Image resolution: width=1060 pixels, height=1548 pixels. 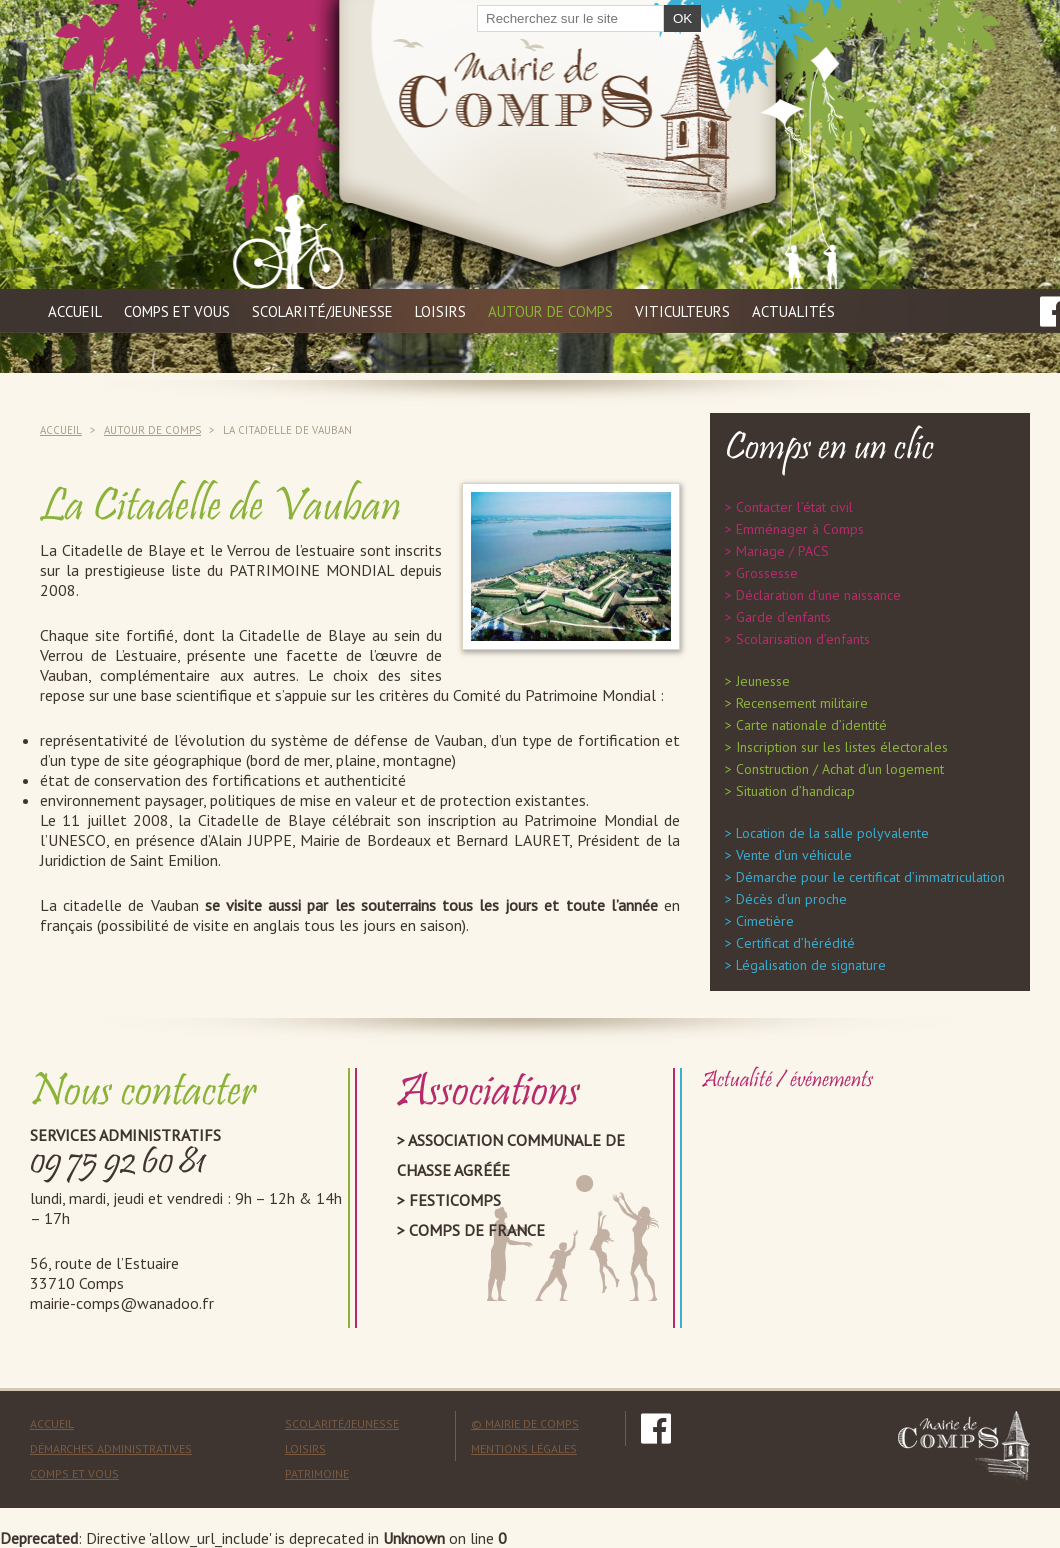 What do you see at coordinates (525, 1423) in the screenshot?
I see `© mairie de comps` at bounding box center [525, 1423].